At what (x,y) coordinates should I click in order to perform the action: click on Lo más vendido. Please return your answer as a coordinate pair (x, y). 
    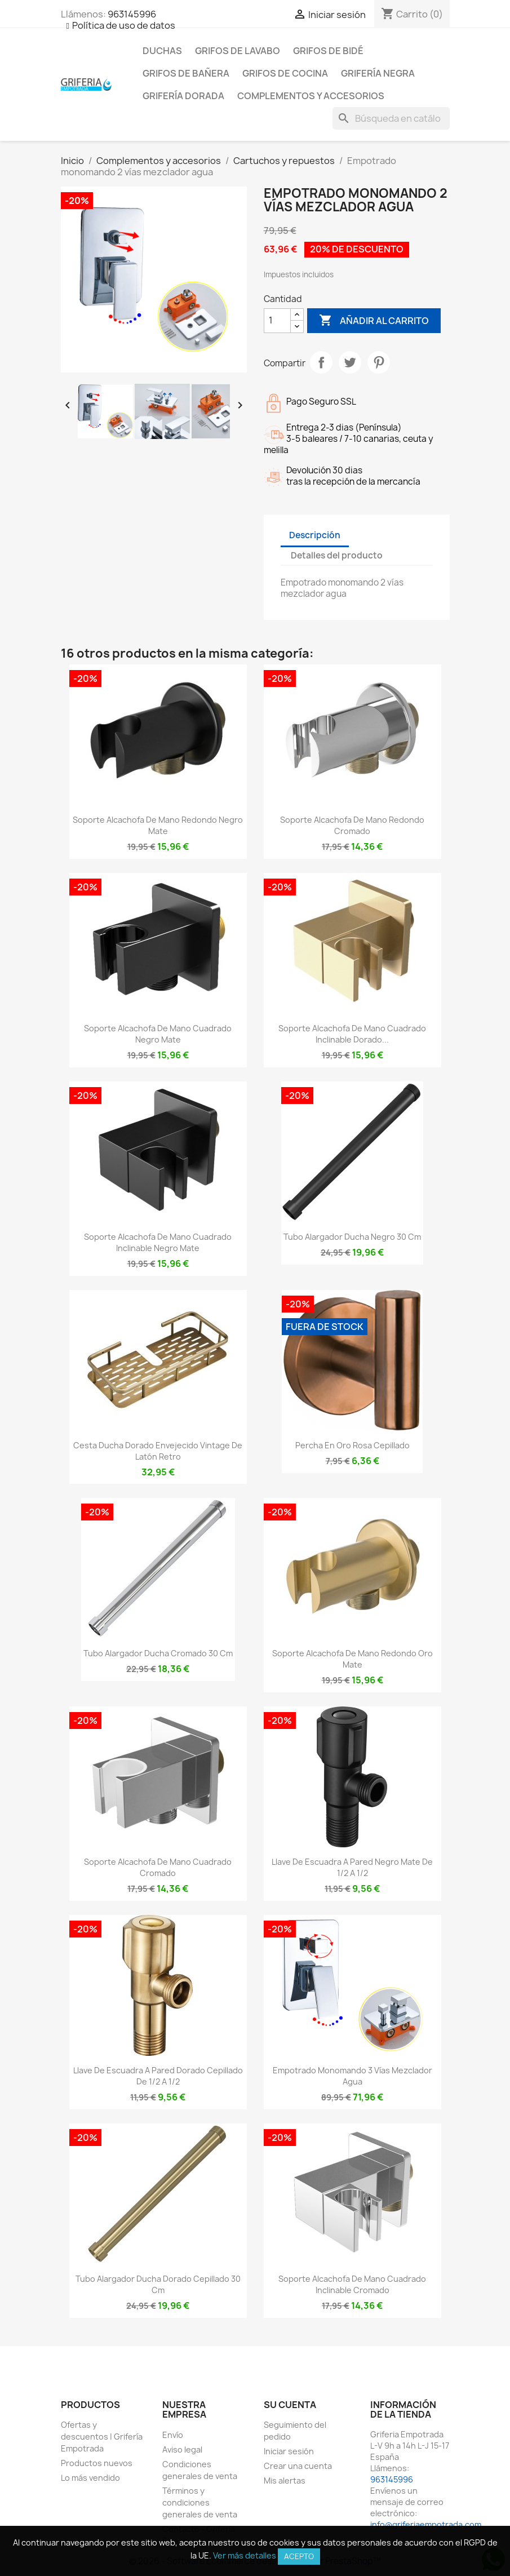
    Looking at the image, I should click on (90, 2477).